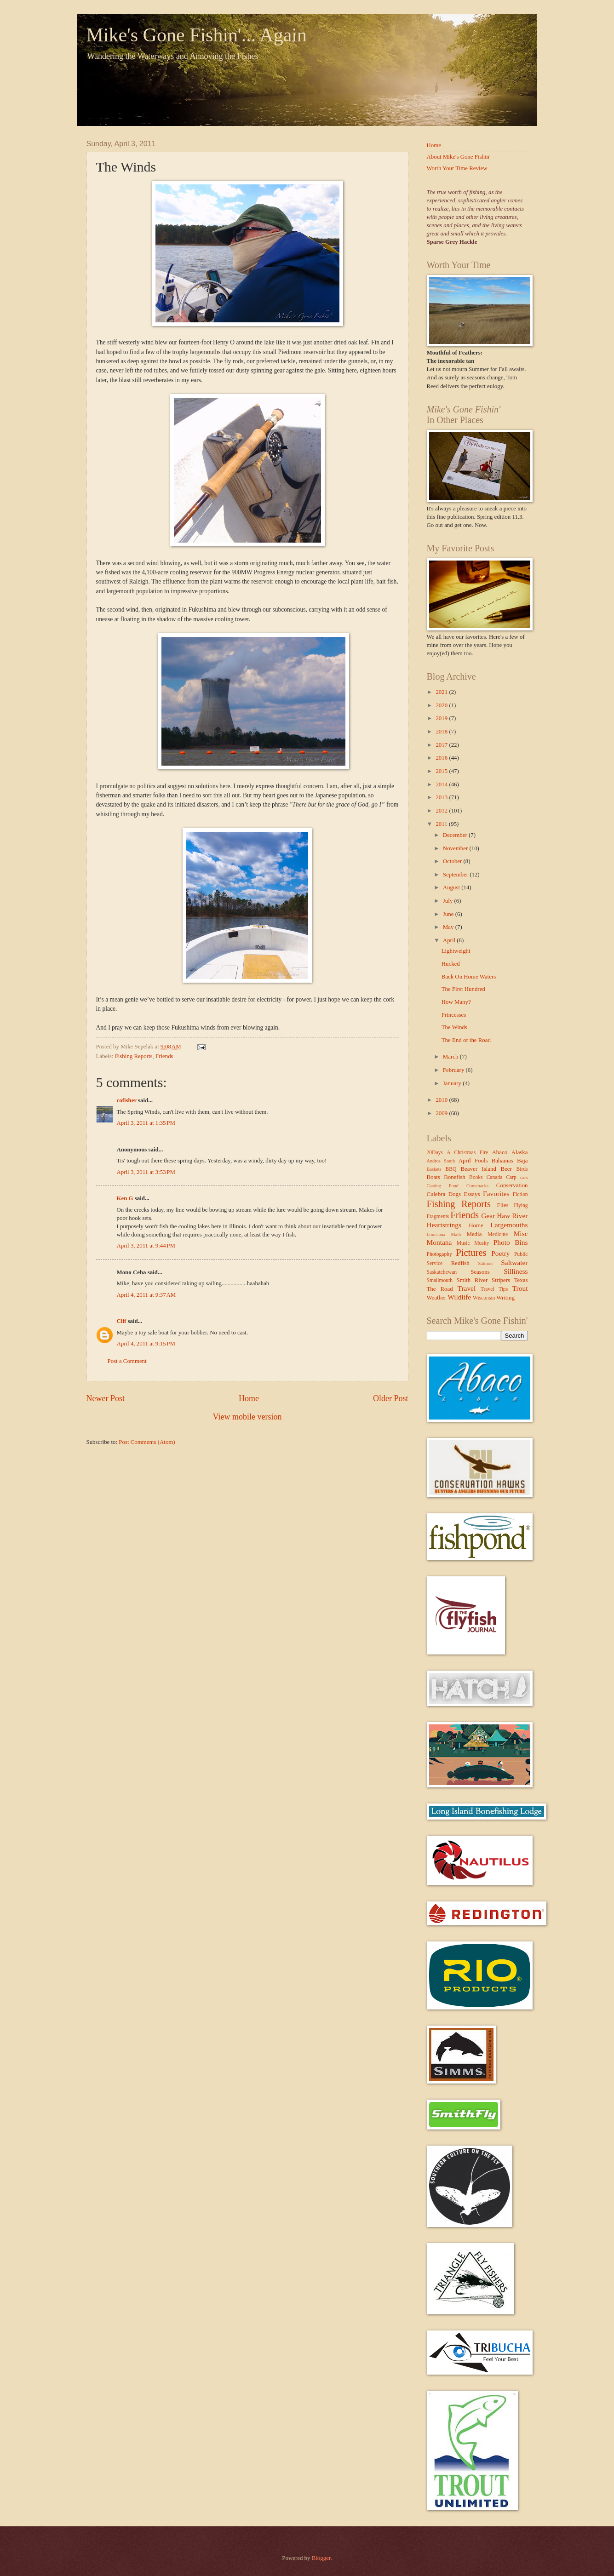  Describe the element at coordinates (522, 1160) in the screenshot. I see `Baja` at that location.